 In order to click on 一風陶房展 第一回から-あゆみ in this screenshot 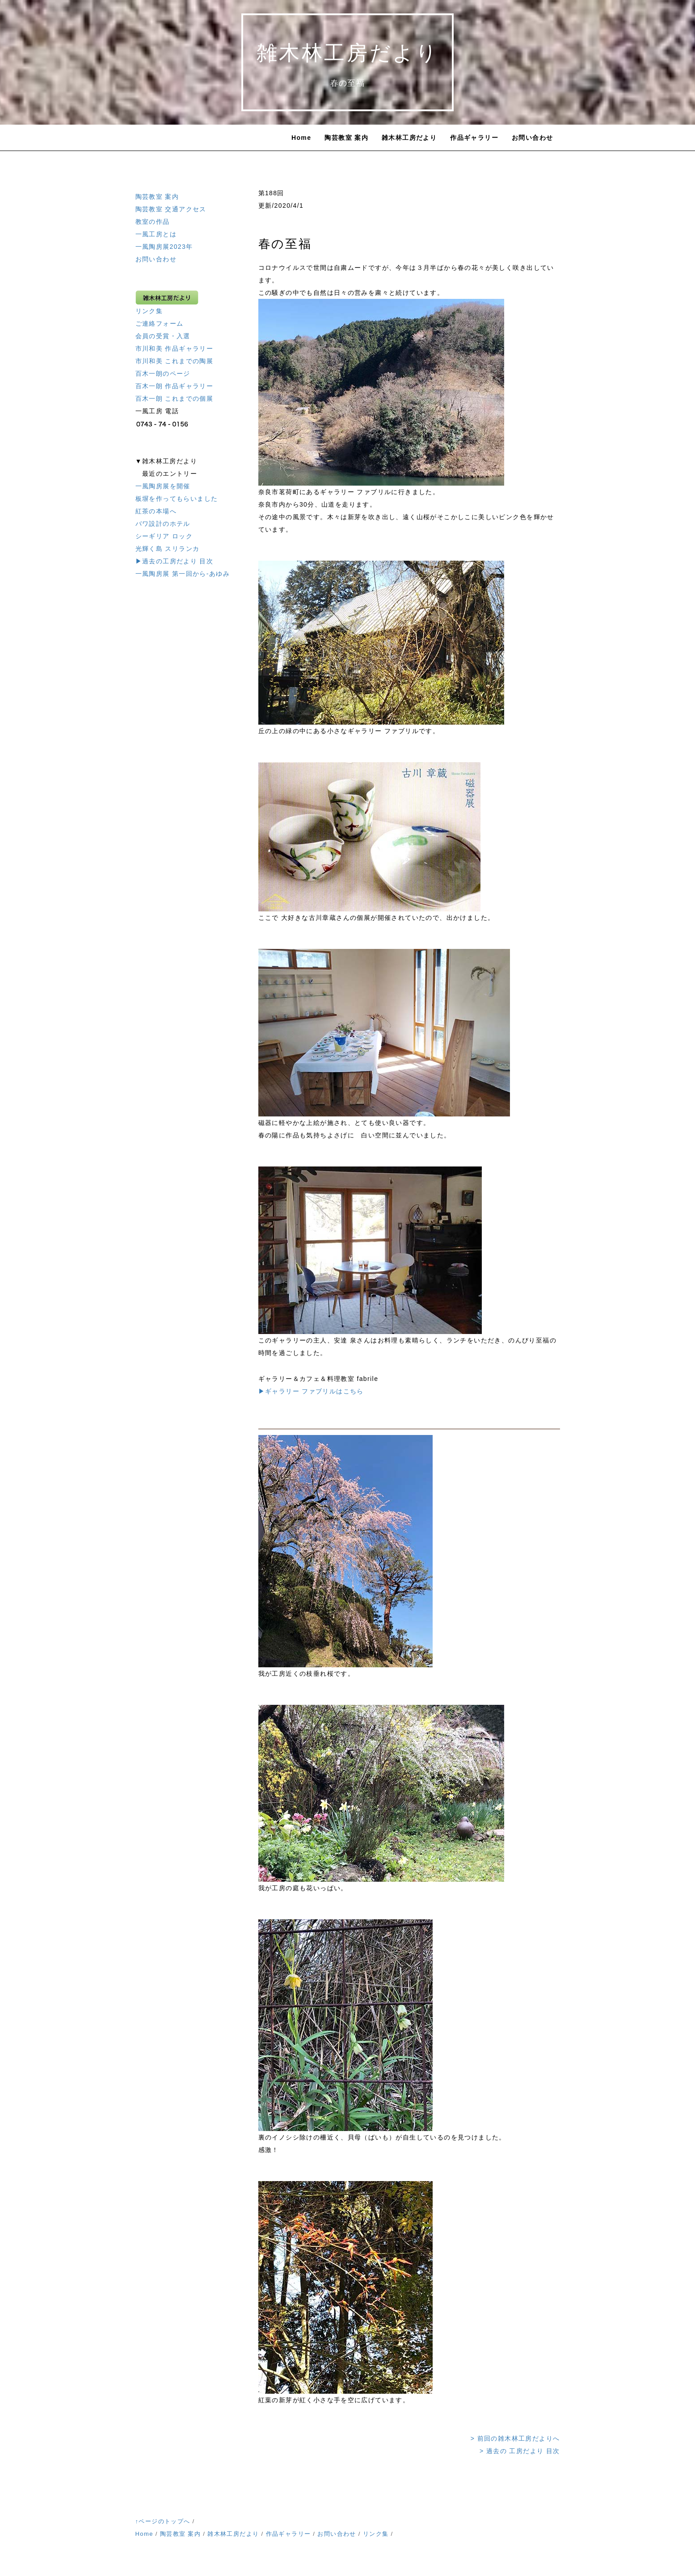, I will do `click(182, 573)`.